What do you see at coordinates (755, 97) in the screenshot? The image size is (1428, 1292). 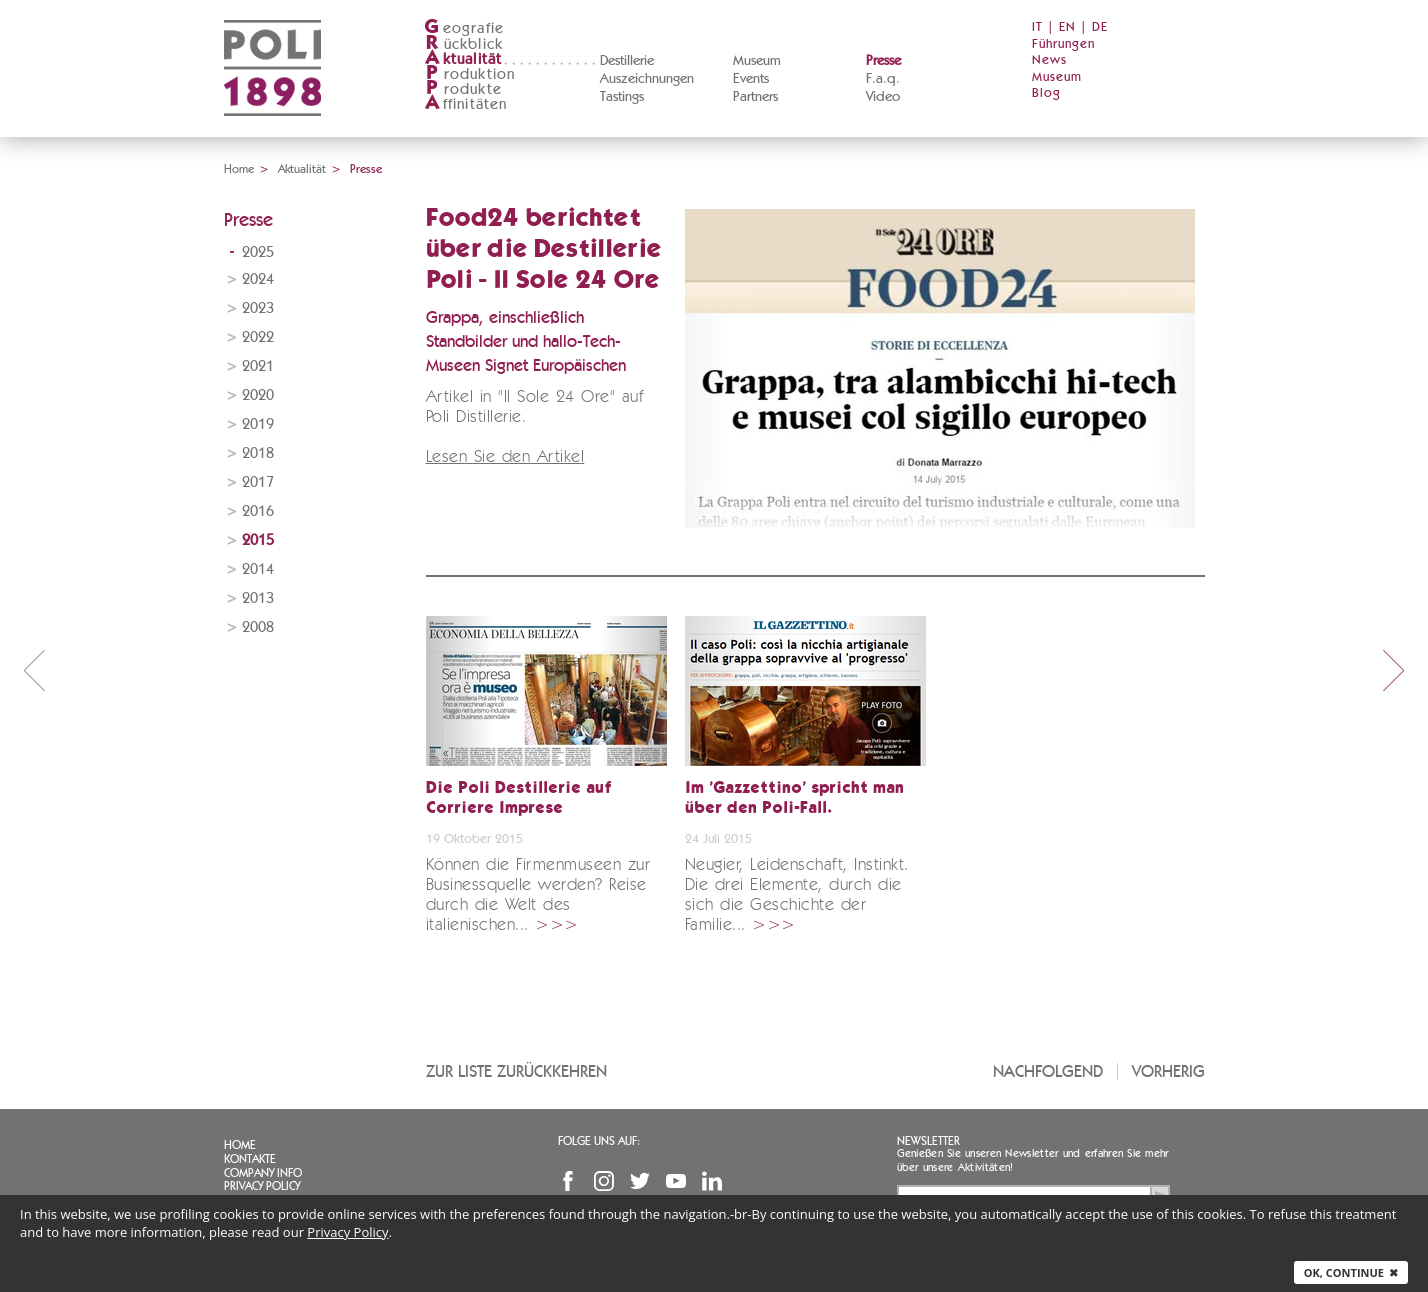 I see `Partners` at bounding box center [755, 97].